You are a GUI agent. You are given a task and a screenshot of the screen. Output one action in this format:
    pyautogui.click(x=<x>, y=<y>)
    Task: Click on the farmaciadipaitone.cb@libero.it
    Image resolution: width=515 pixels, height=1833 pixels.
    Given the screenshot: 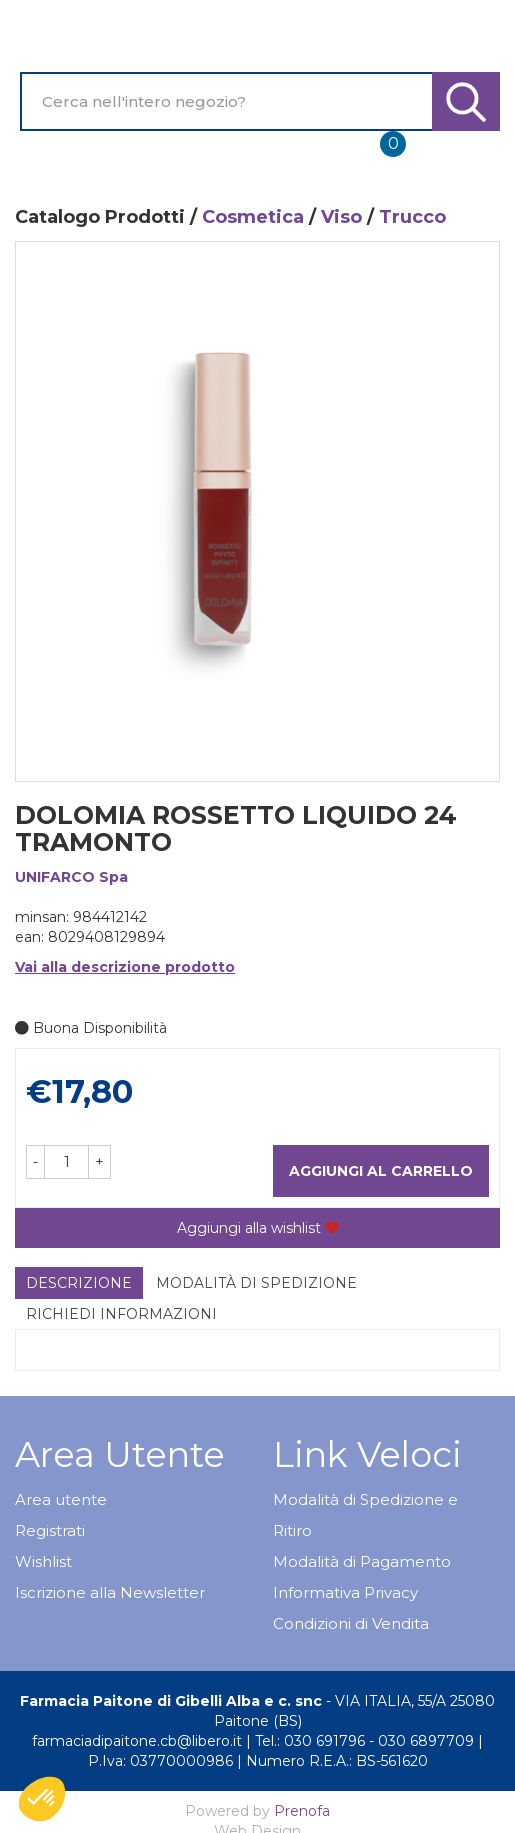 What is the action you would take?
    pyautogui.click(x=137, y=1741)
    